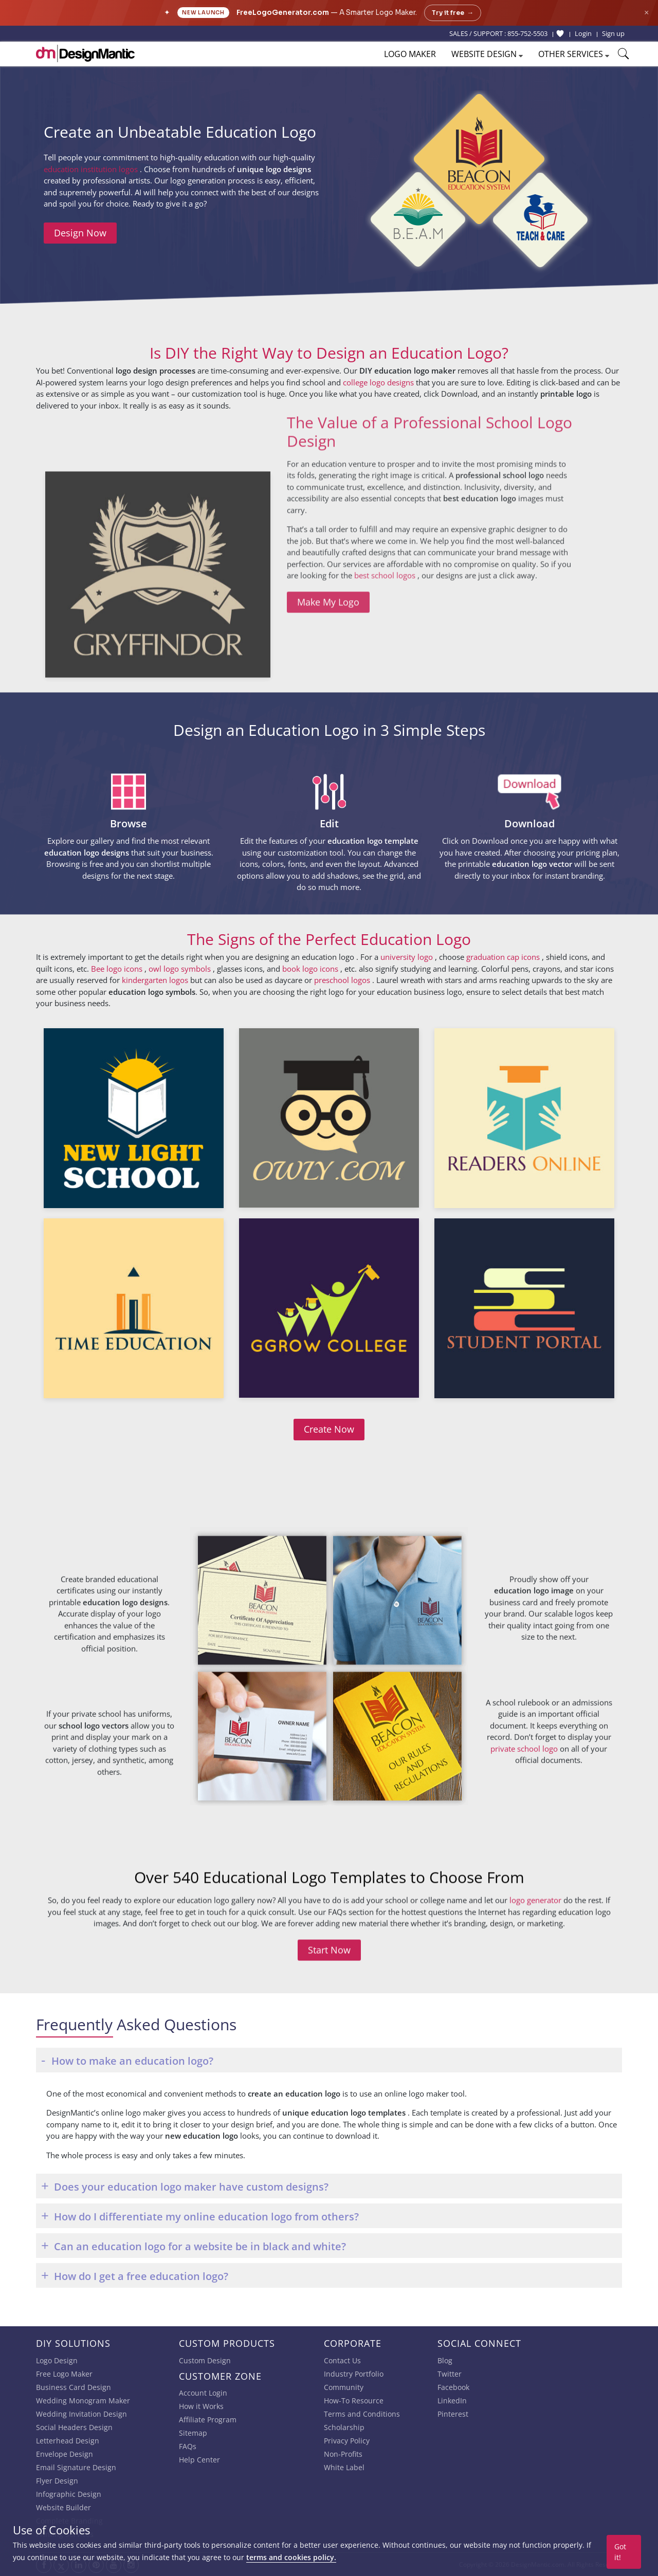 The image size is (658, 2576). I want to click on best school logos, so click(385, 461).